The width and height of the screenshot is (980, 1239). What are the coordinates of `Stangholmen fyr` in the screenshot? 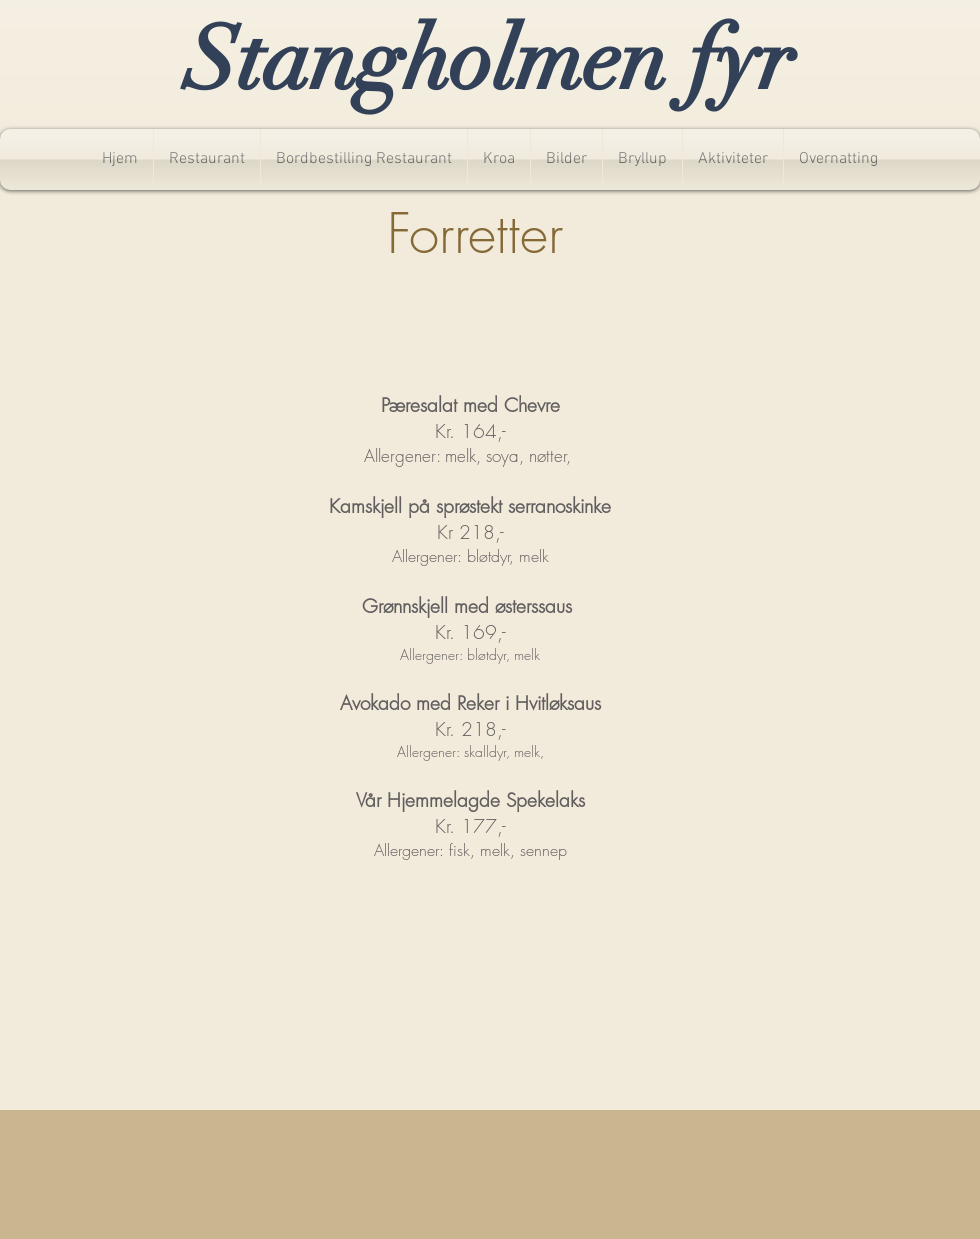 It's located at (489, 60).